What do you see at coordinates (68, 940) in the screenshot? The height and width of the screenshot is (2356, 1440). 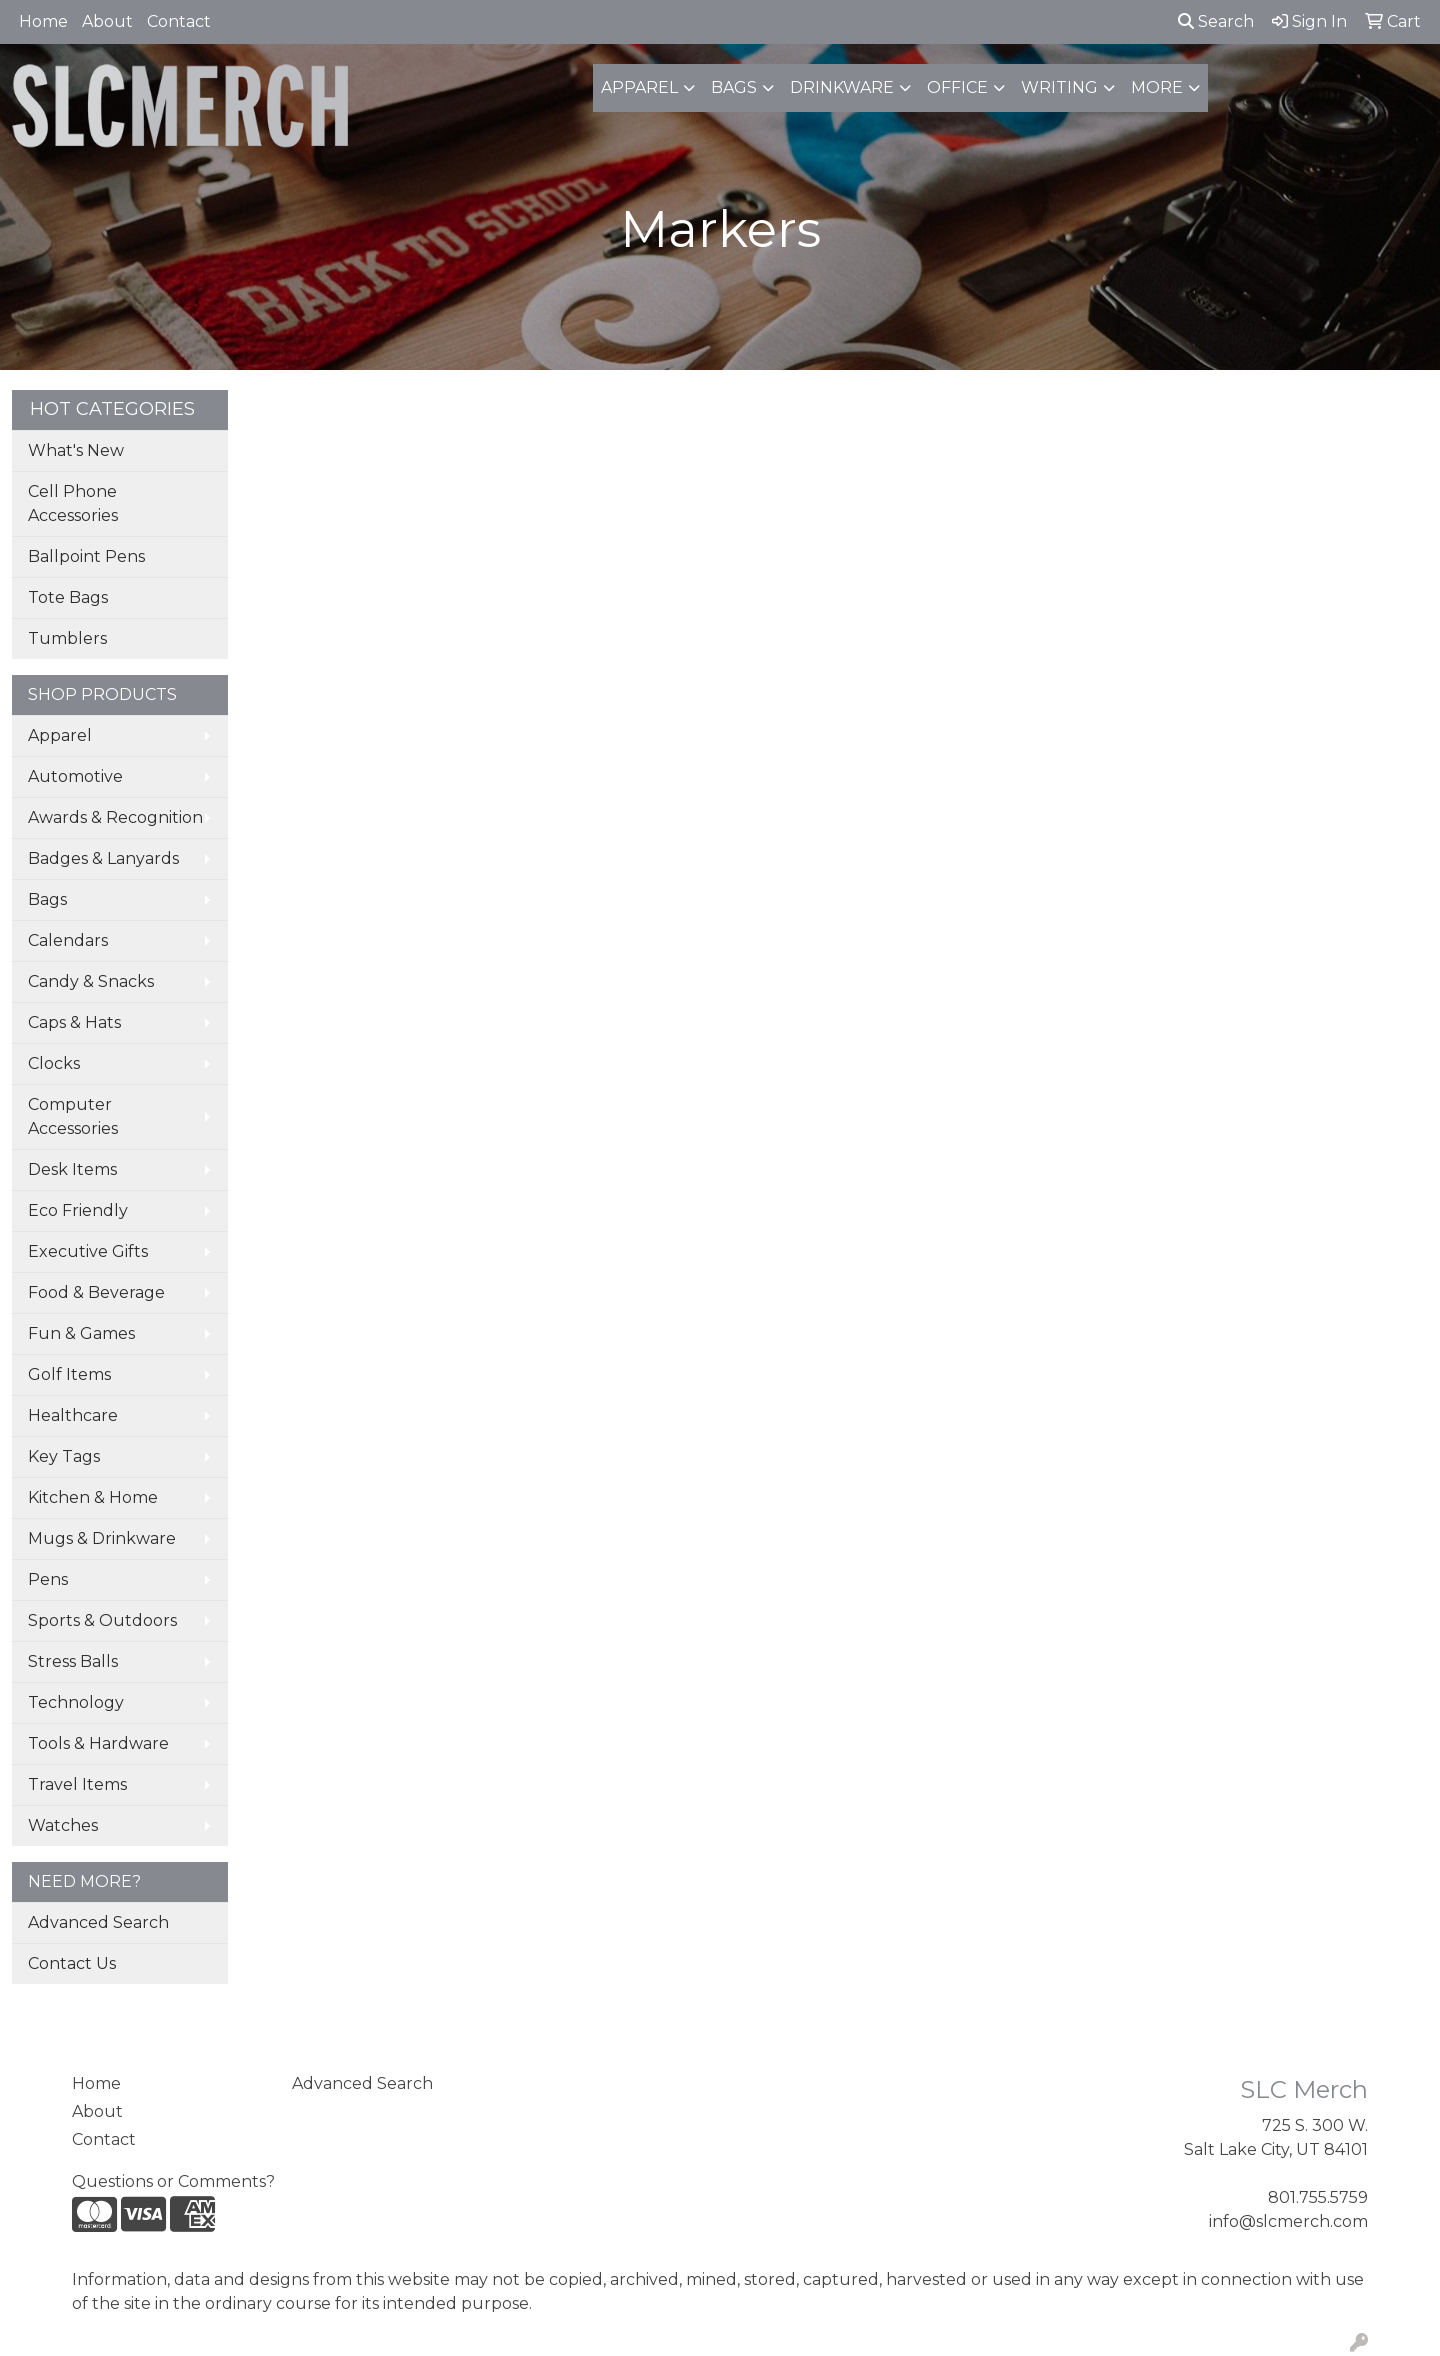 I see `Calendars` at bounding box center [68, 940].